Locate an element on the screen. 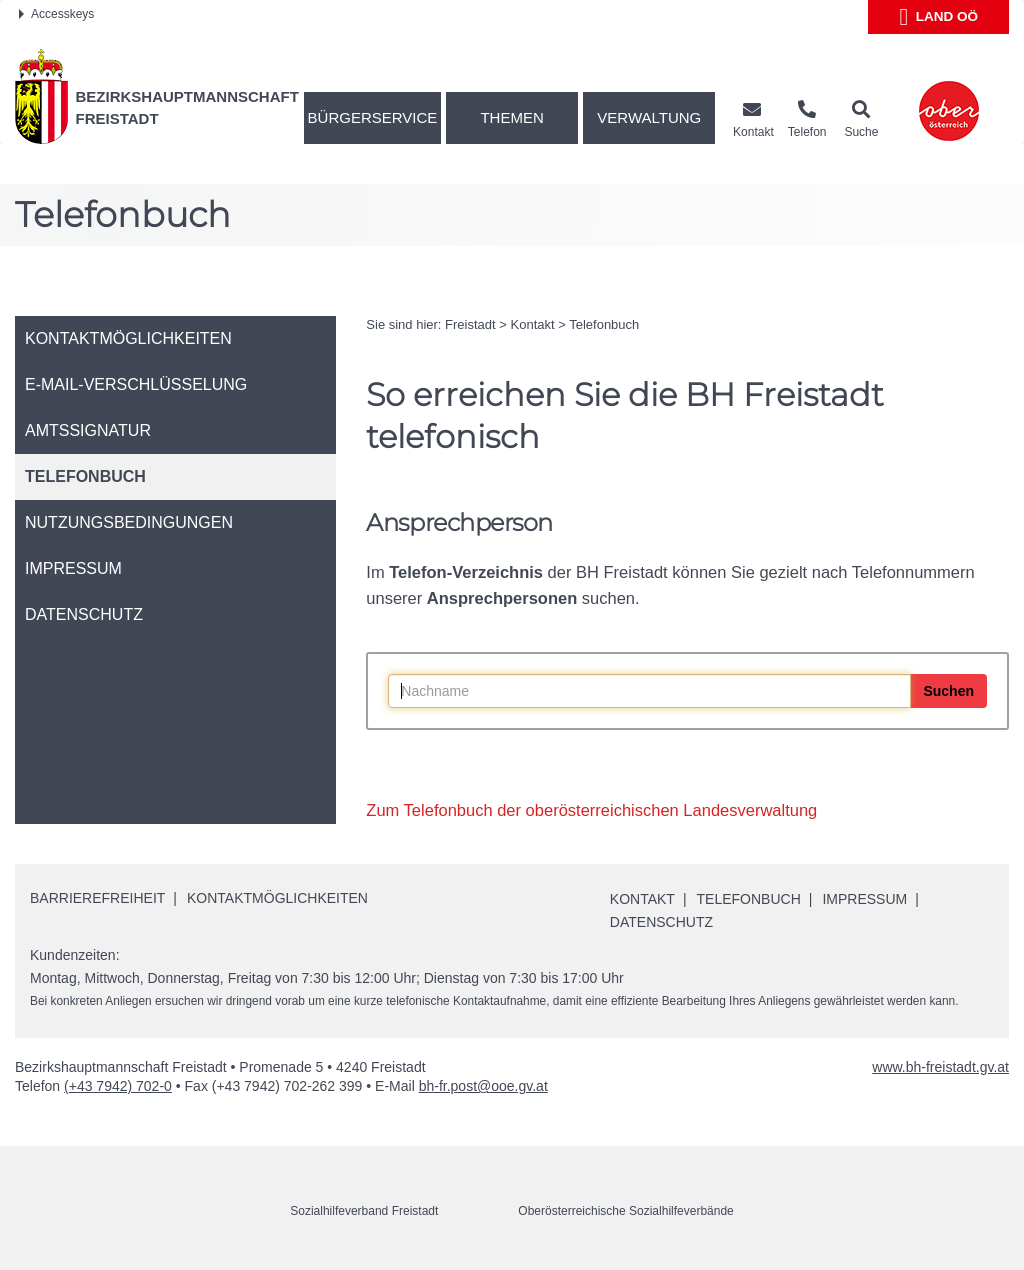  Zum Telefonbuch der oberösterreichischen Landesverwaltung is located at coordinates (591, 810).